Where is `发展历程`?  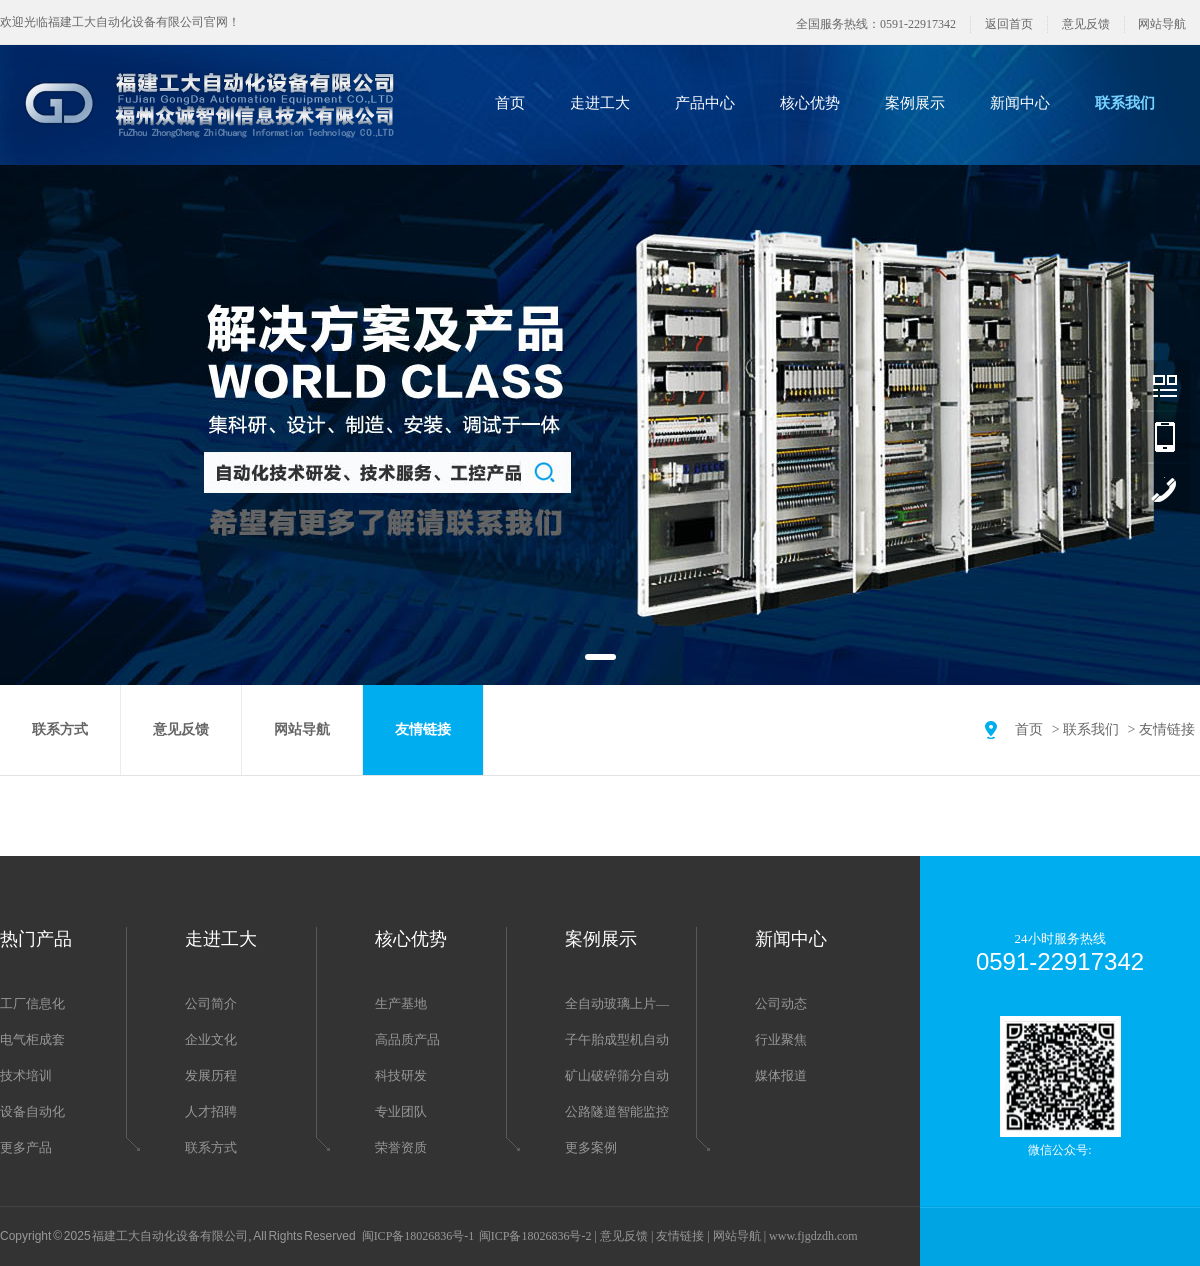 发展历程 is located at coordinates (211, 1075).